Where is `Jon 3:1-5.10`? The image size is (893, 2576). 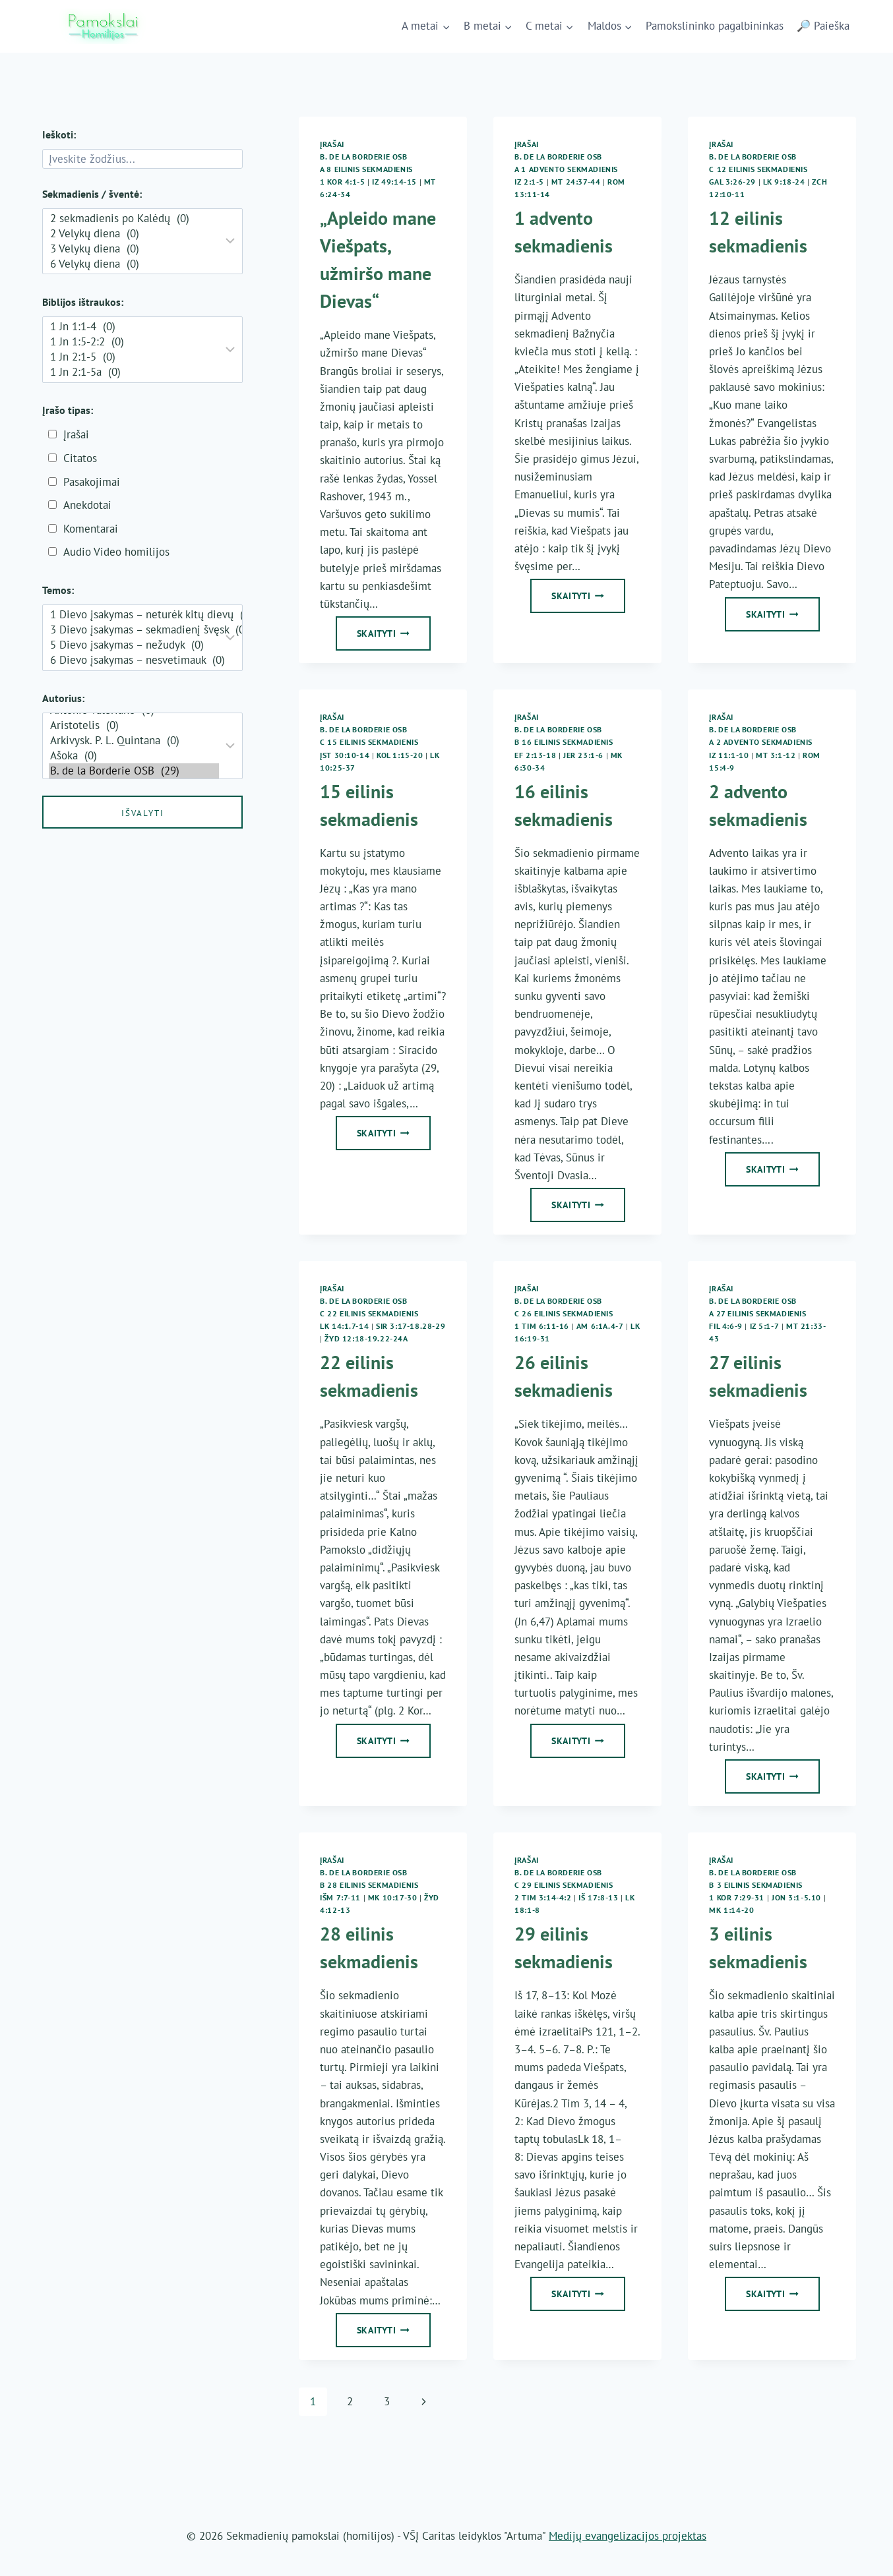
Jon 3:1-5.10 is located at coordinates (796, 1897).